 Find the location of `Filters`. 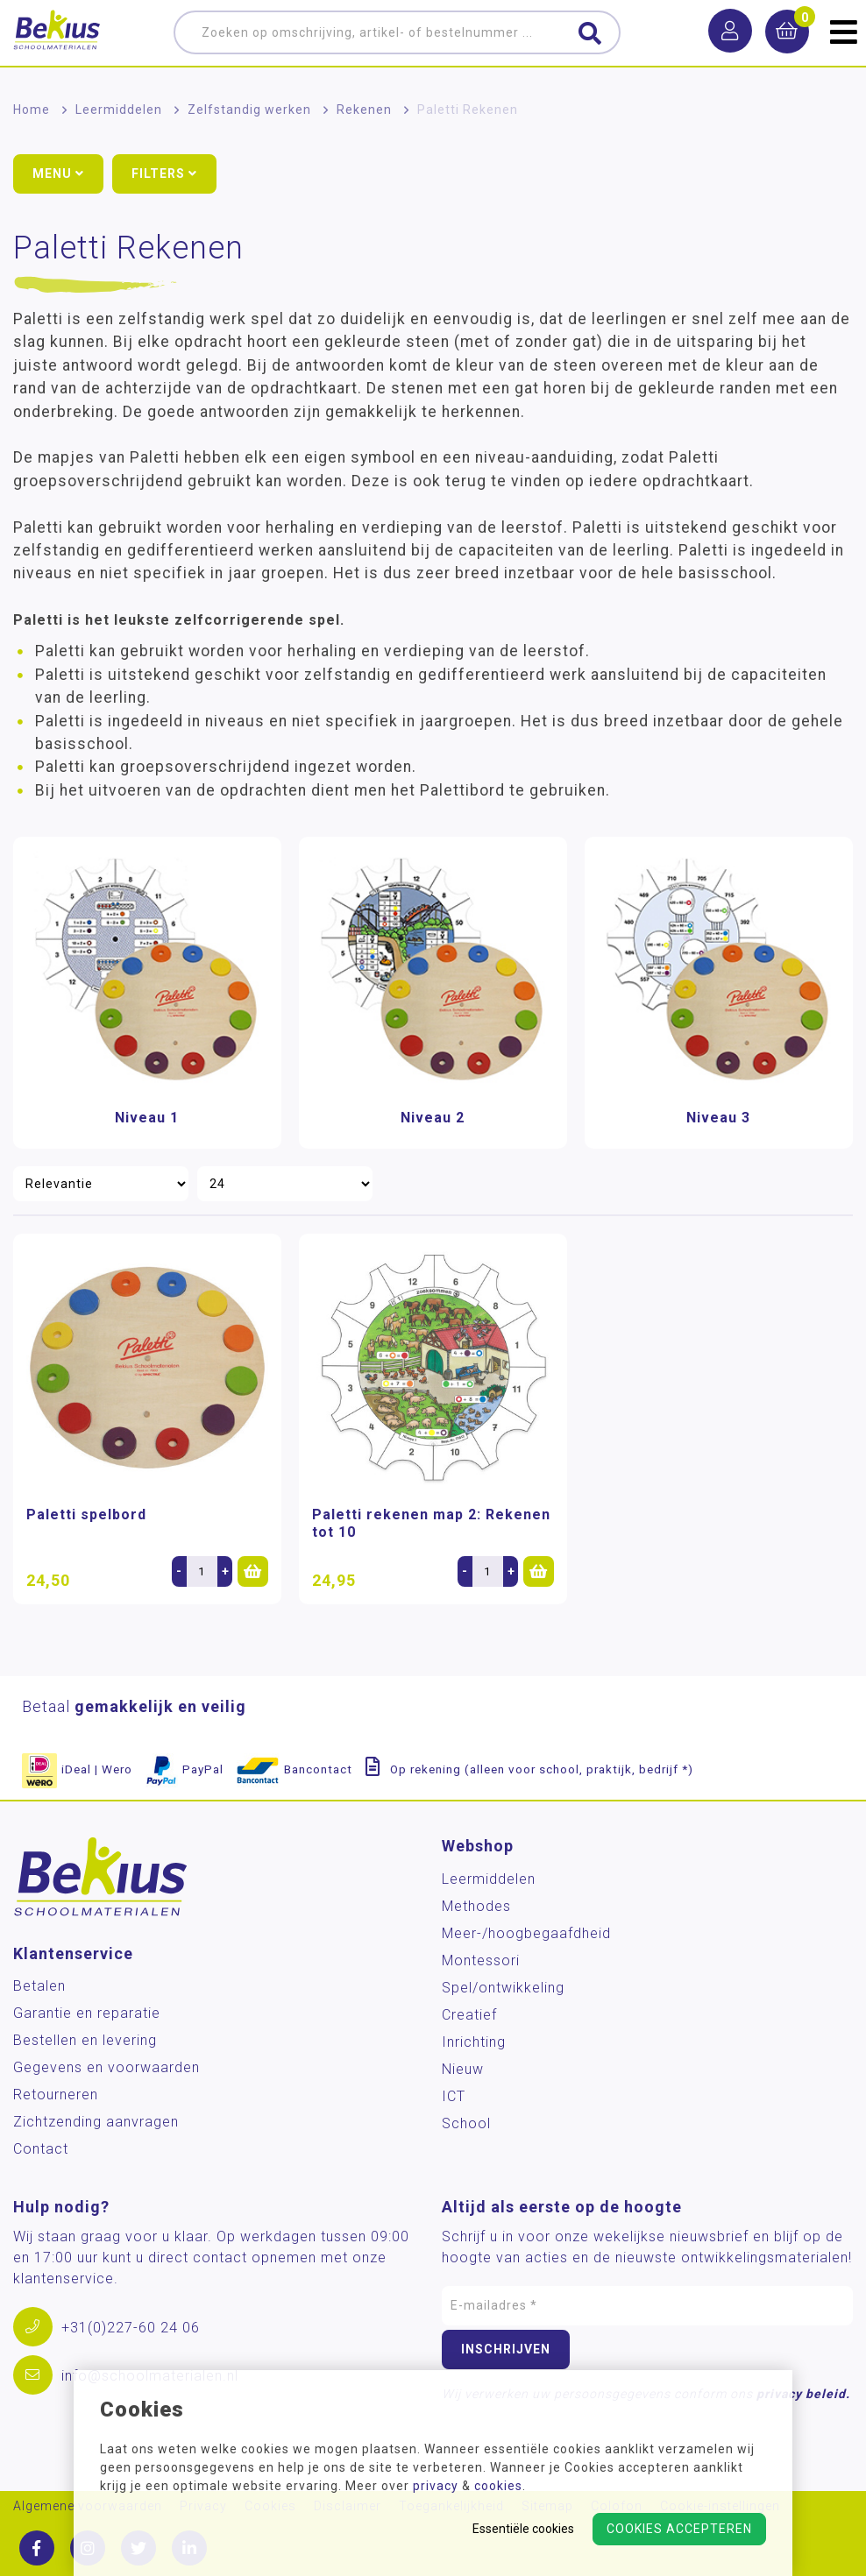

Filters is located at coordinates (164, 173).